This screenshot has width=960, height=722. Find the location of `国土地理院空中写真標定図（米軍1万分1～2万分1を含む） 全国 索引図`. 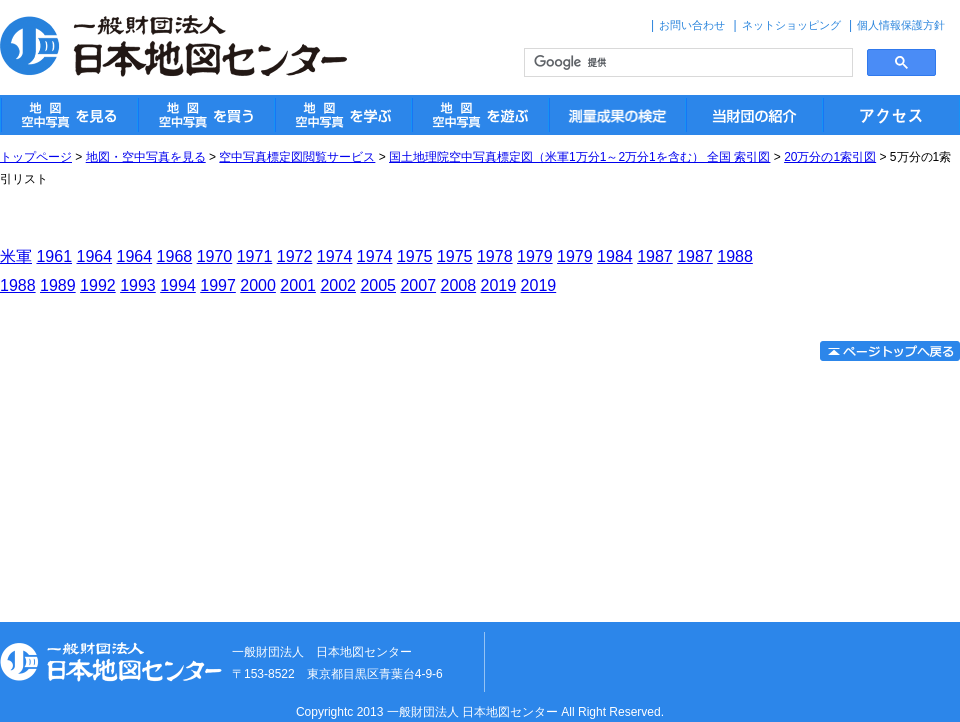

国土地理院空中写真標定図（米軍1万分1～2万分1を含む） 全国 索引図 is located at coordinates (579, 157).